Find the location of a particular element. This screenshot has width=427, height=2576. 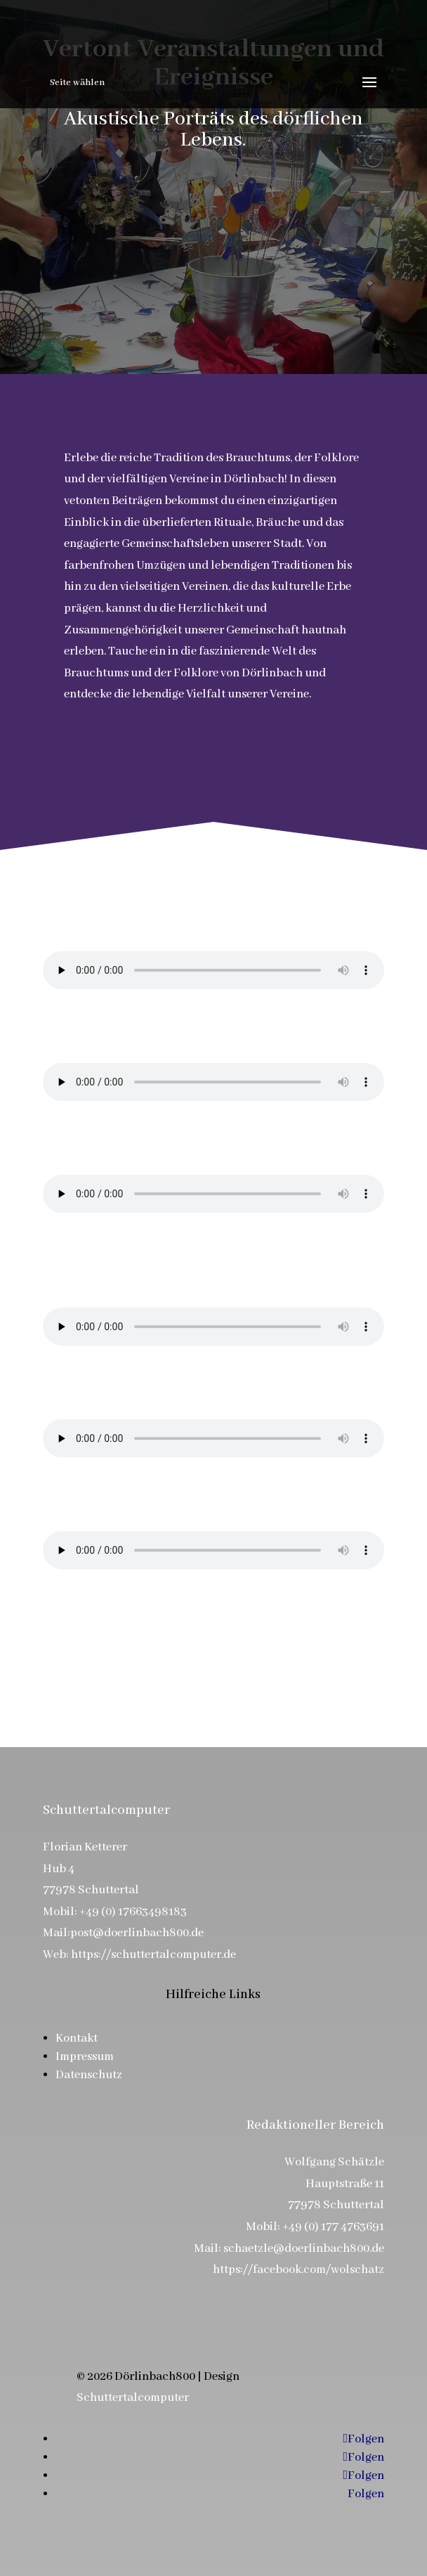

Kontakt is located at coordinates (76, 2038).